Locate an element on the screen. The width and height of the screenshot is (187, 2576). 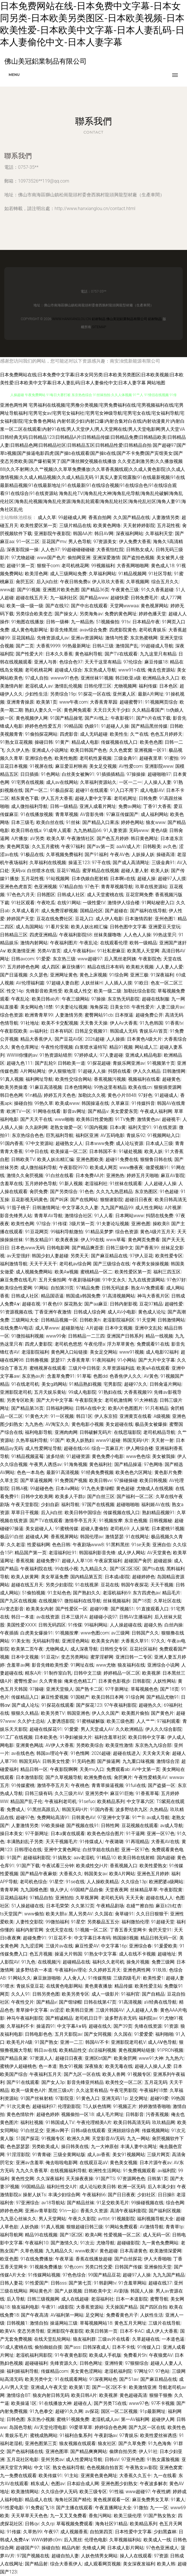
99热这里有精品 is located at coordinates (110, 1087).